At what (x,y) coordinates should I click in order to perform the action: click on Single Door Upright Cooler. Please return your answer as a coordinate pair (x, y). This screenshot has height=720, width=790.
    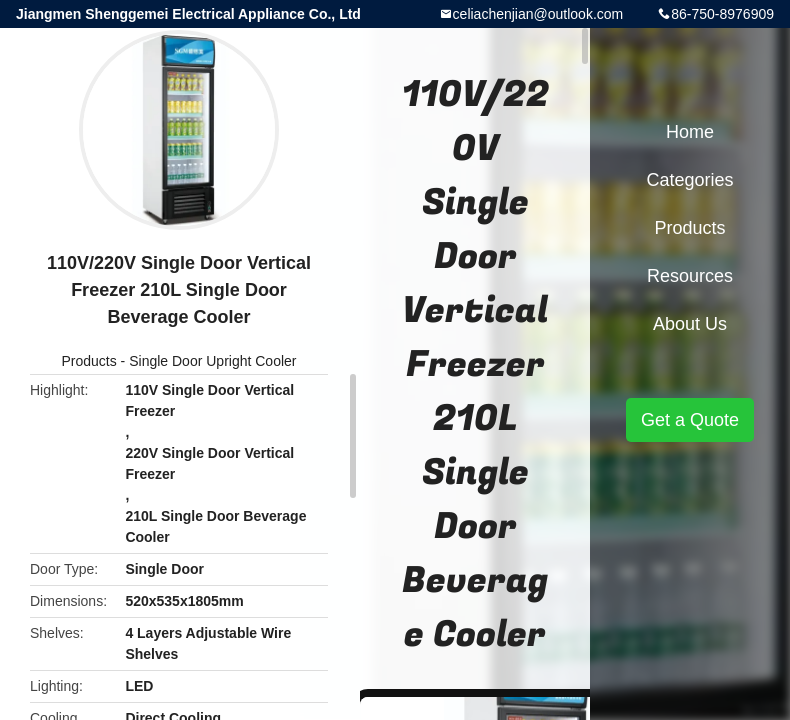
    Looking at the image, I should click on (212, 361).